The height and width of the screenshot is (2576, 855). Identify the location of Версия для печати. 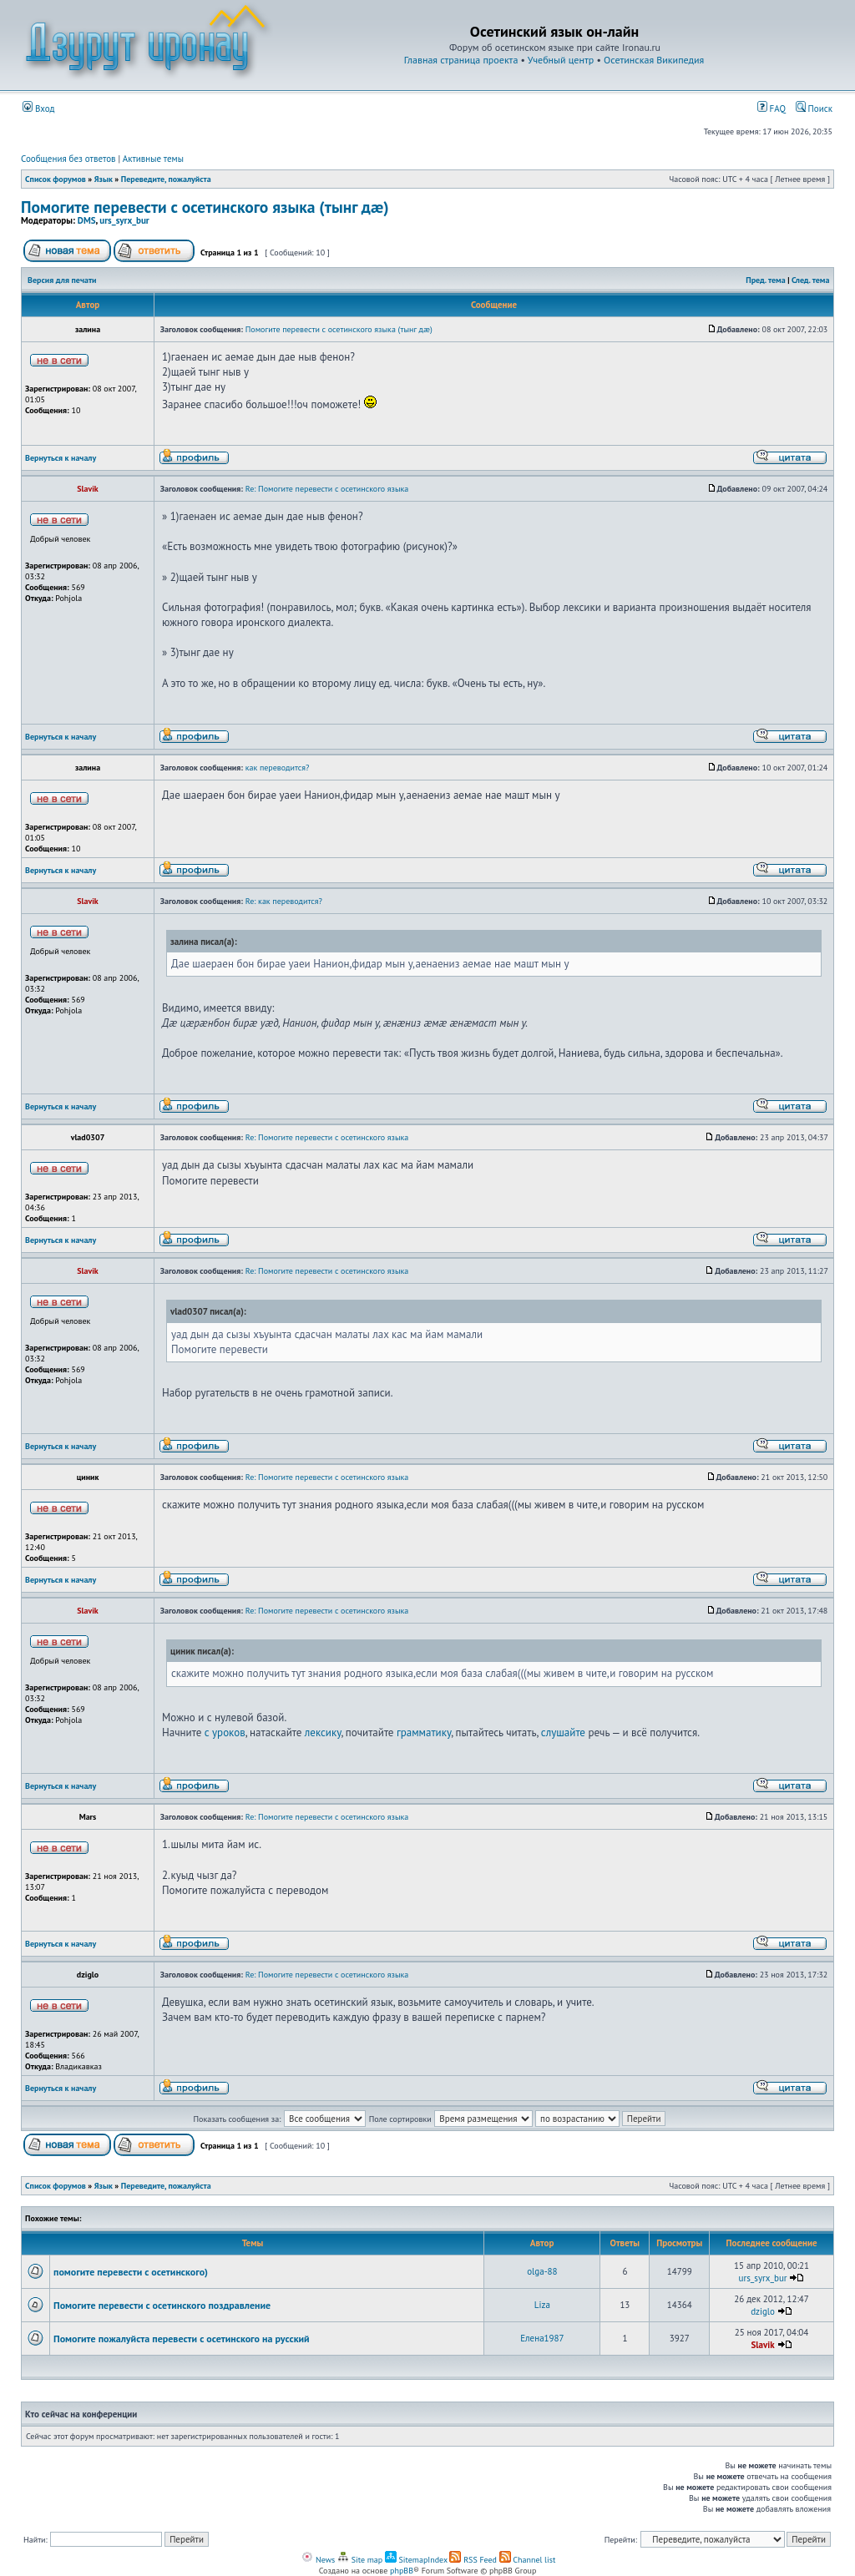
(62, 280).